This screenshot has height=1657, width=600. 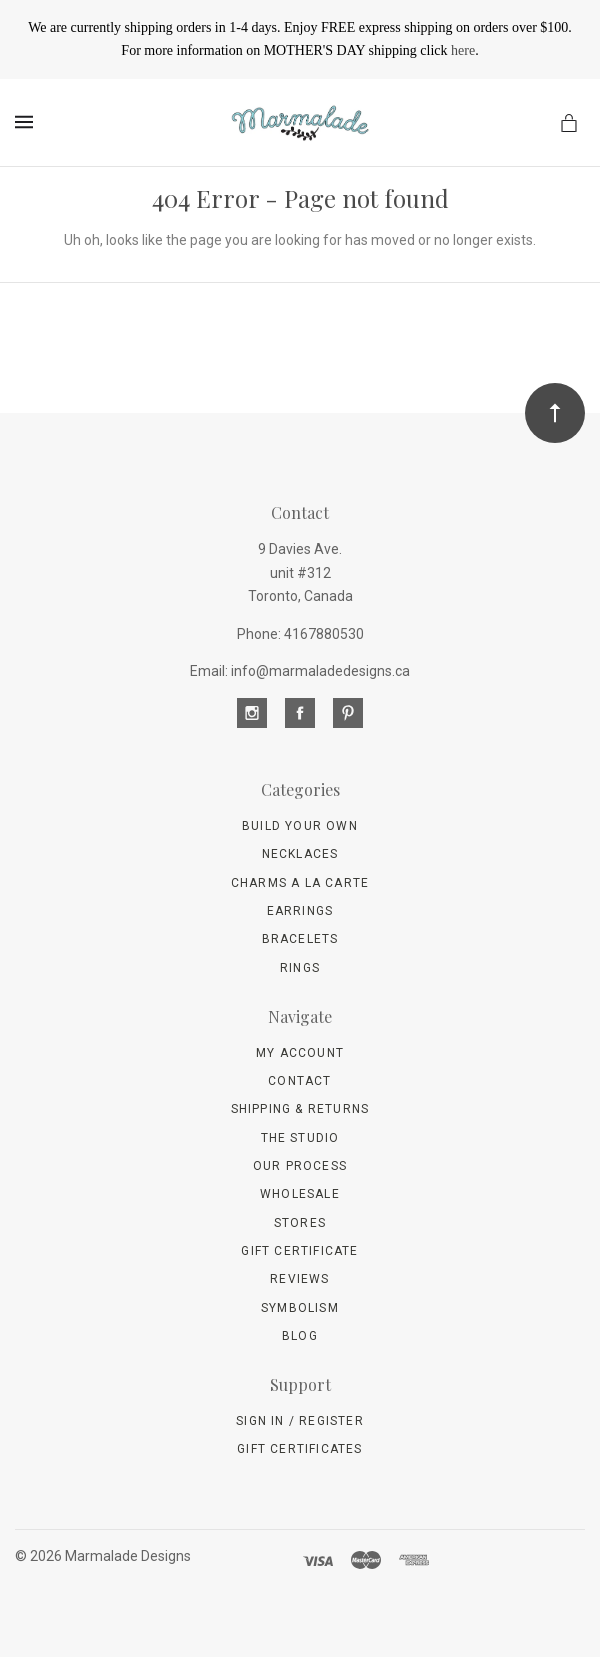 I want to click on Shipping & Returns, so click(x=300, y=1109).